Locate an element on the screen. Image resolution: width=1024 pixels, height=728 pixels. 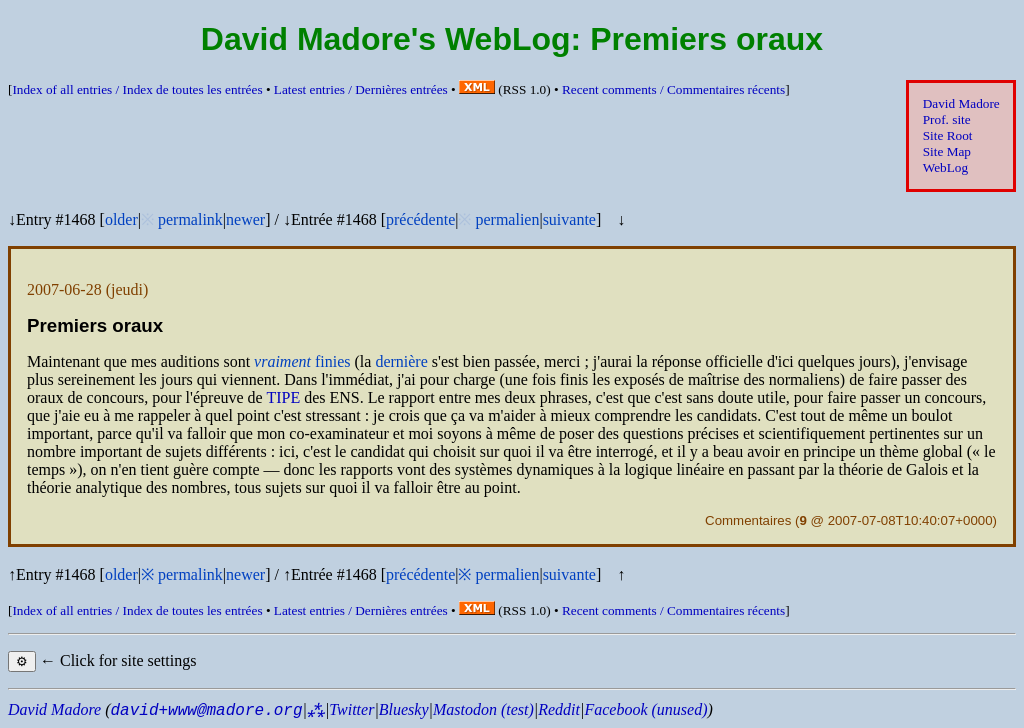
Prof. site is located at coordinates (947, 119).